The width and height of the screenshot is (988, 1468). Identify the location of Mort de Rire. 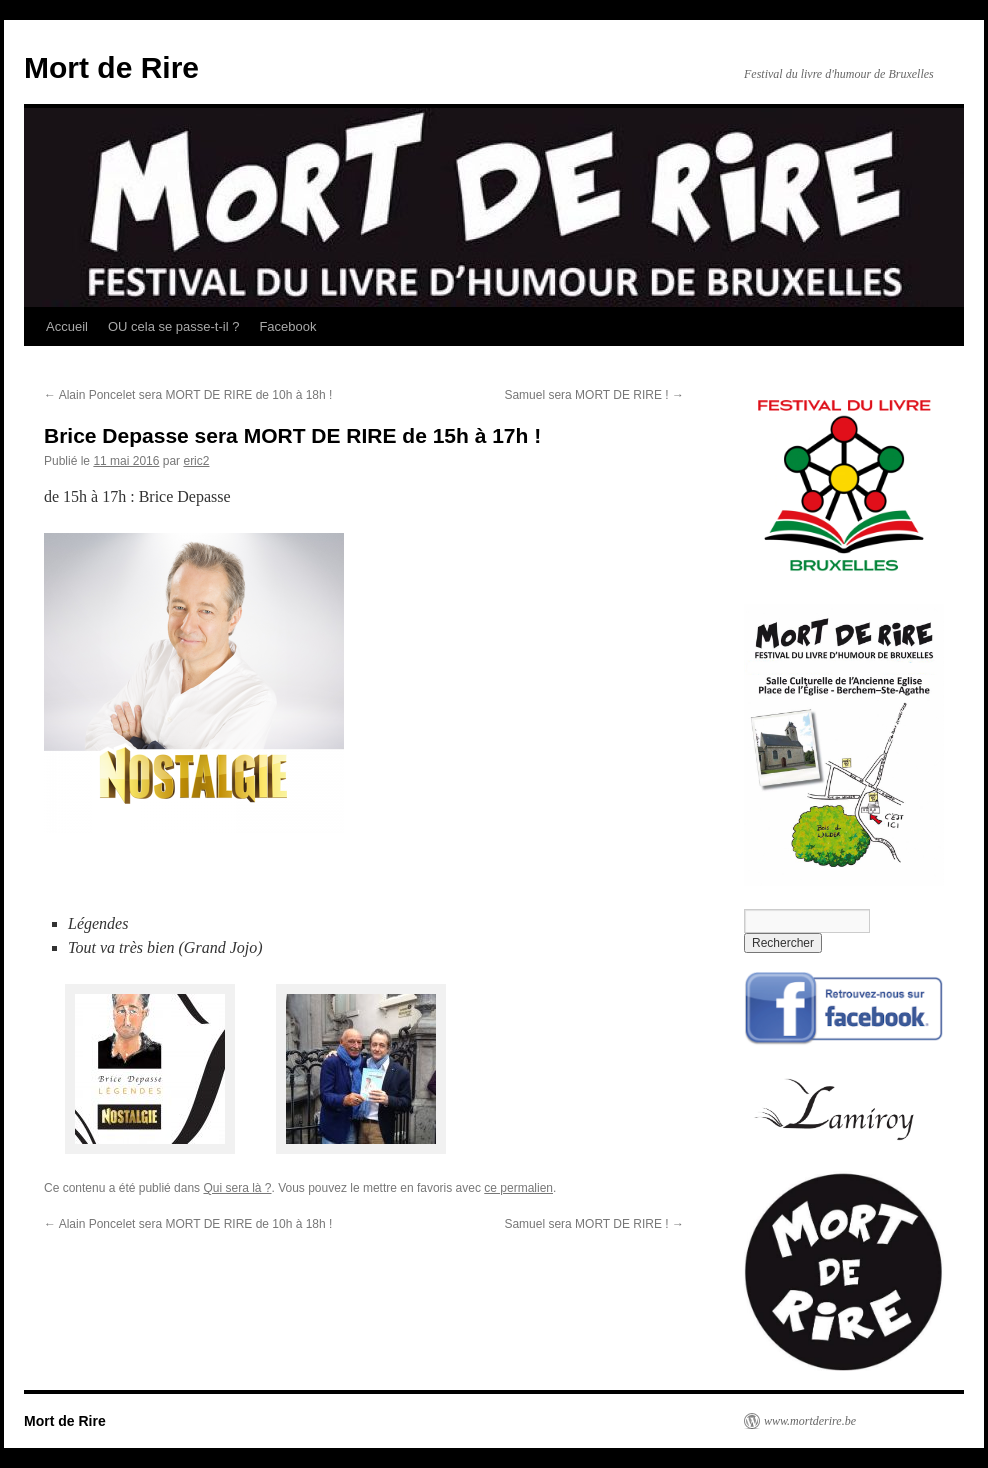
(111, 67).